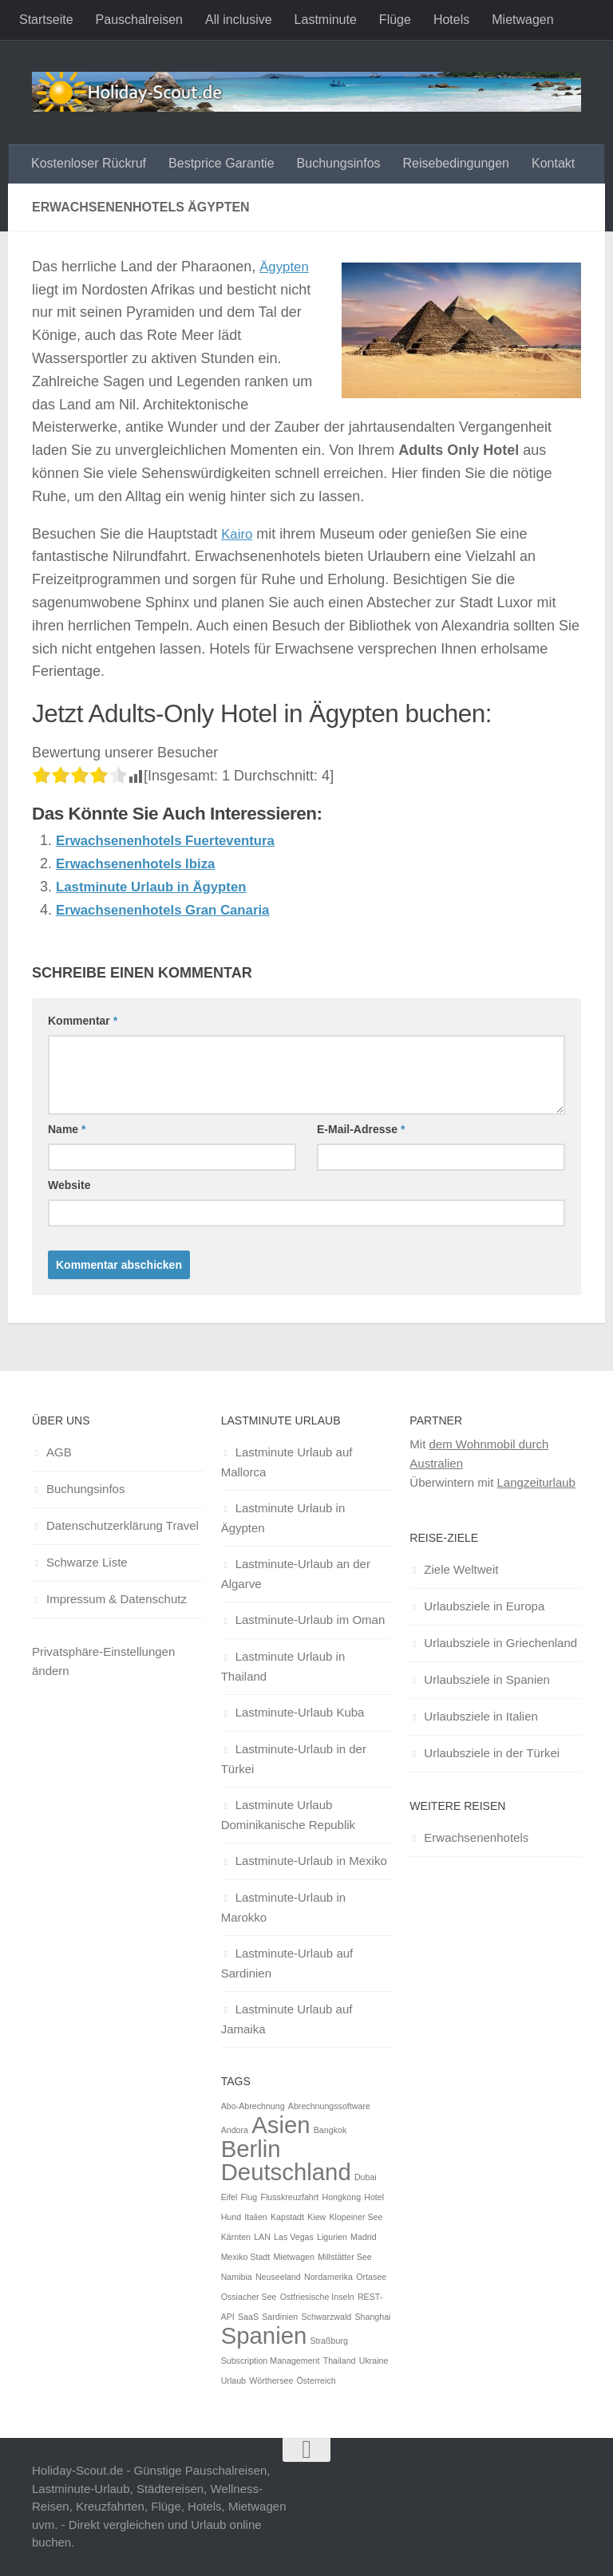  What do you see at coordinates (476, 1837) in the screenshot?
I see `Erwachsenenhotels` at bounding box center [476, 1837].